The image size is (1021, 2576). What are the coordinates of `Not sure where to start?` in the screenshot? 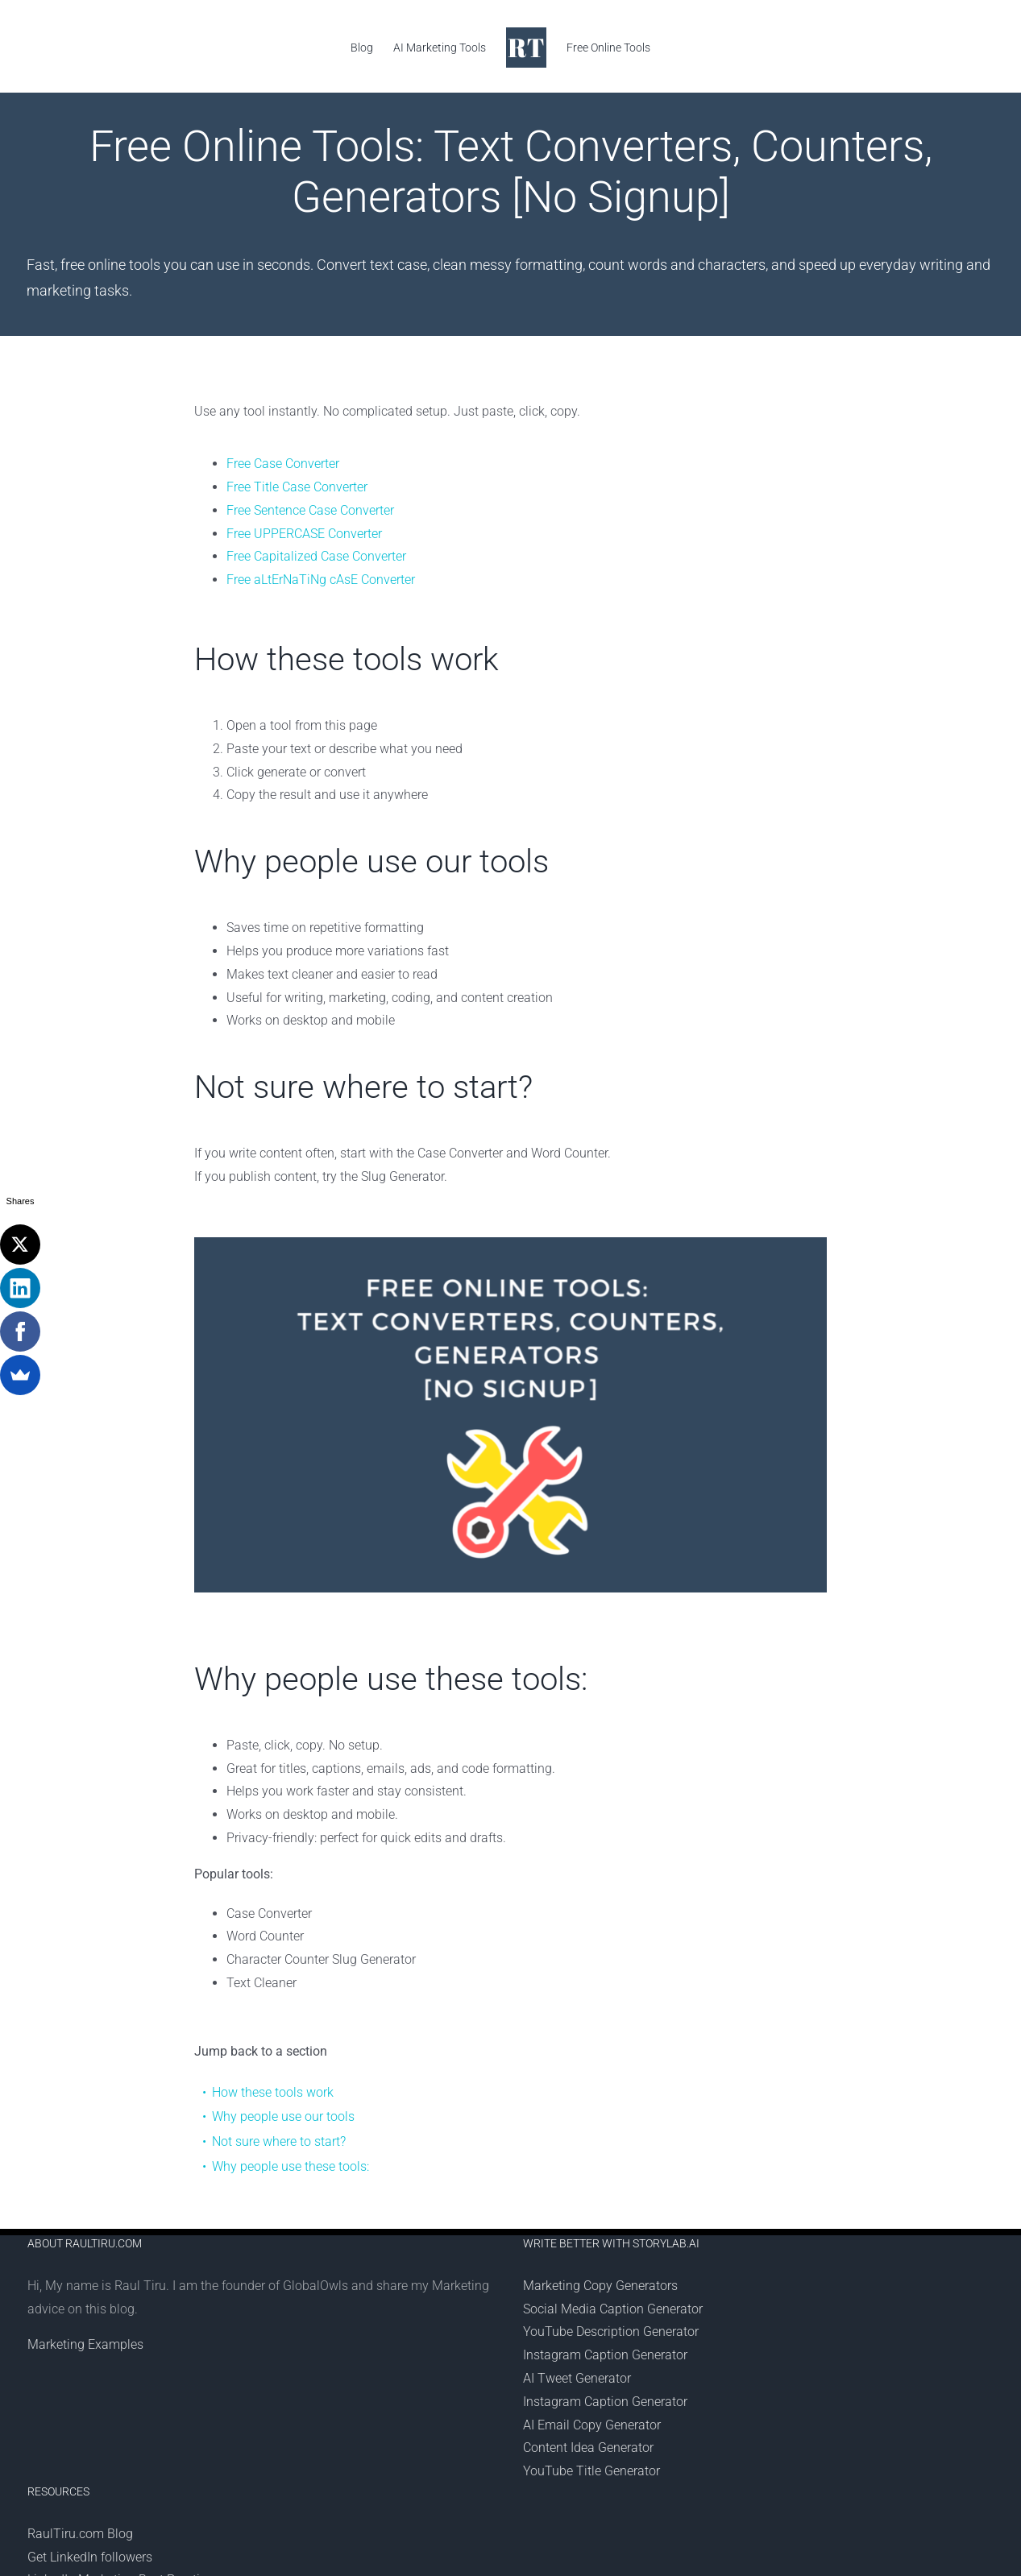 It's located at (279, 2141).